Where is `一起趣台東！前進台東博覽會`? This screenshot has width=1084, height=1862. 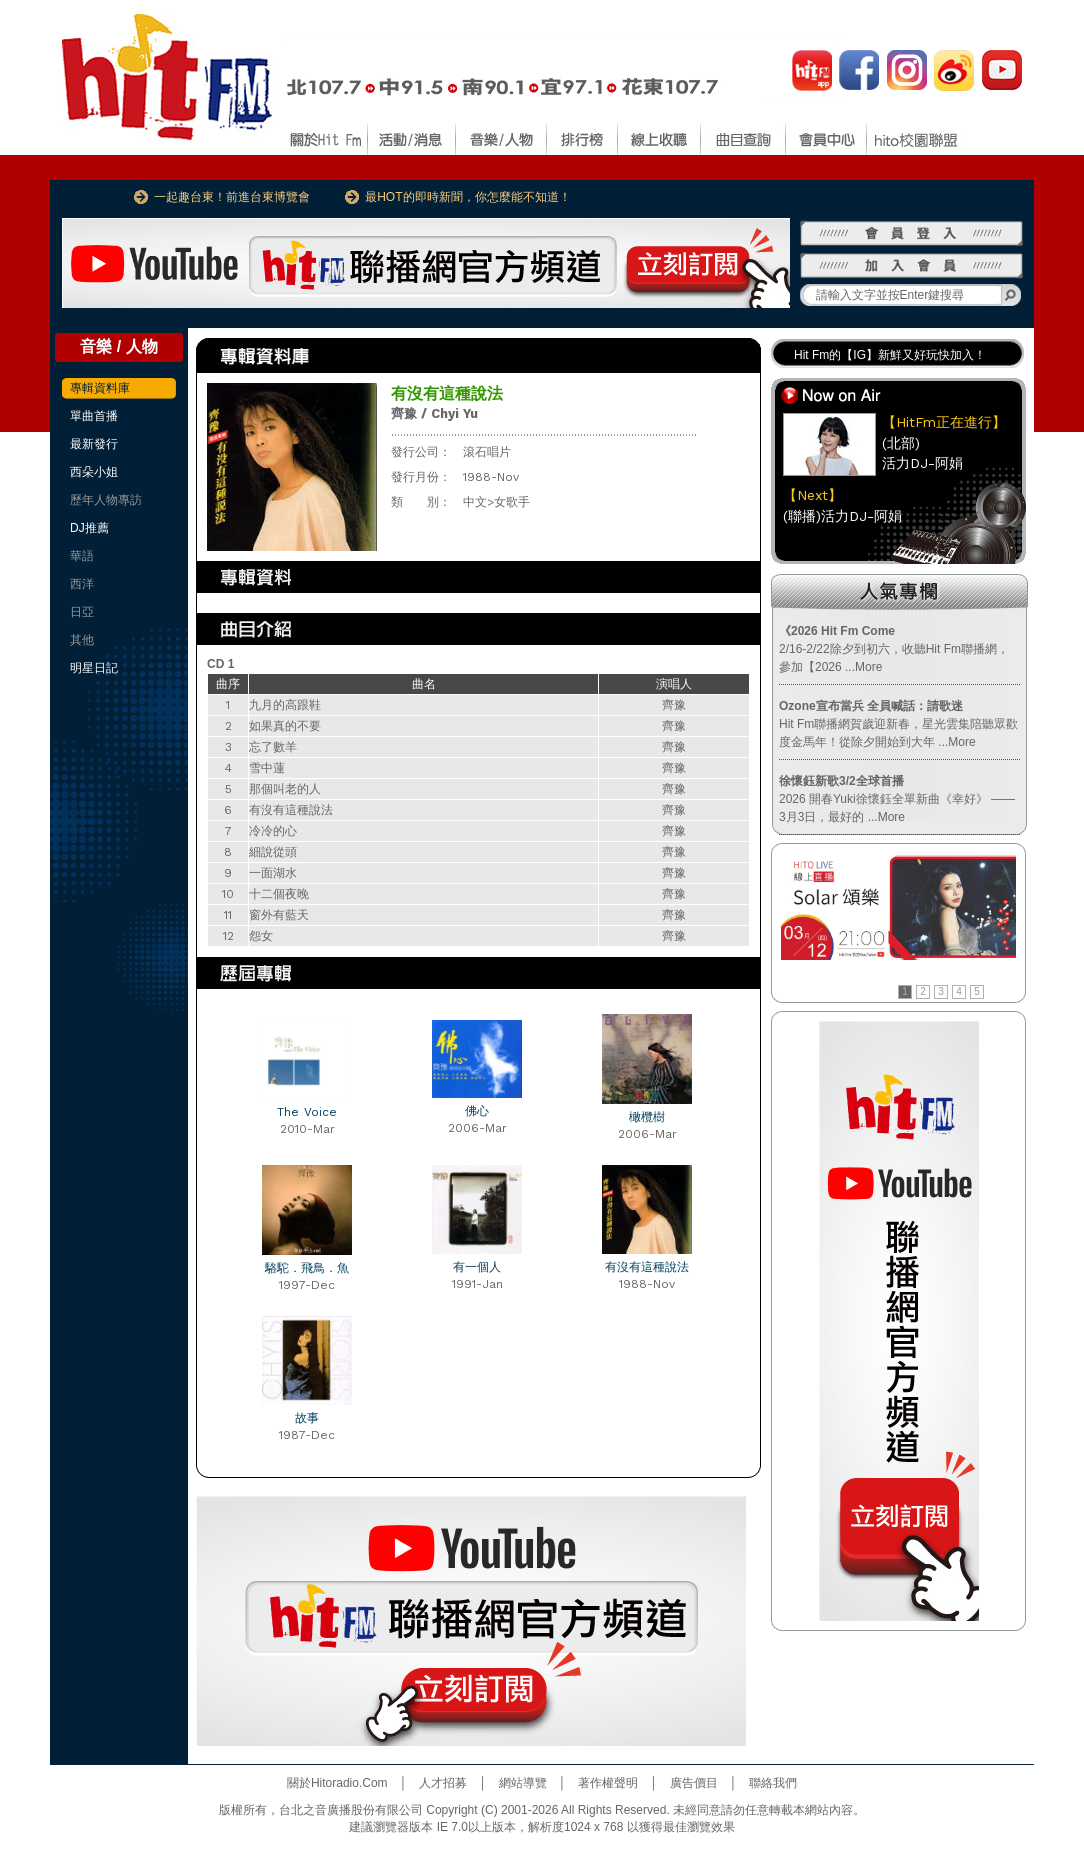
一起趣台東！前進台東博覽會 is located at coordinates (232, 197).